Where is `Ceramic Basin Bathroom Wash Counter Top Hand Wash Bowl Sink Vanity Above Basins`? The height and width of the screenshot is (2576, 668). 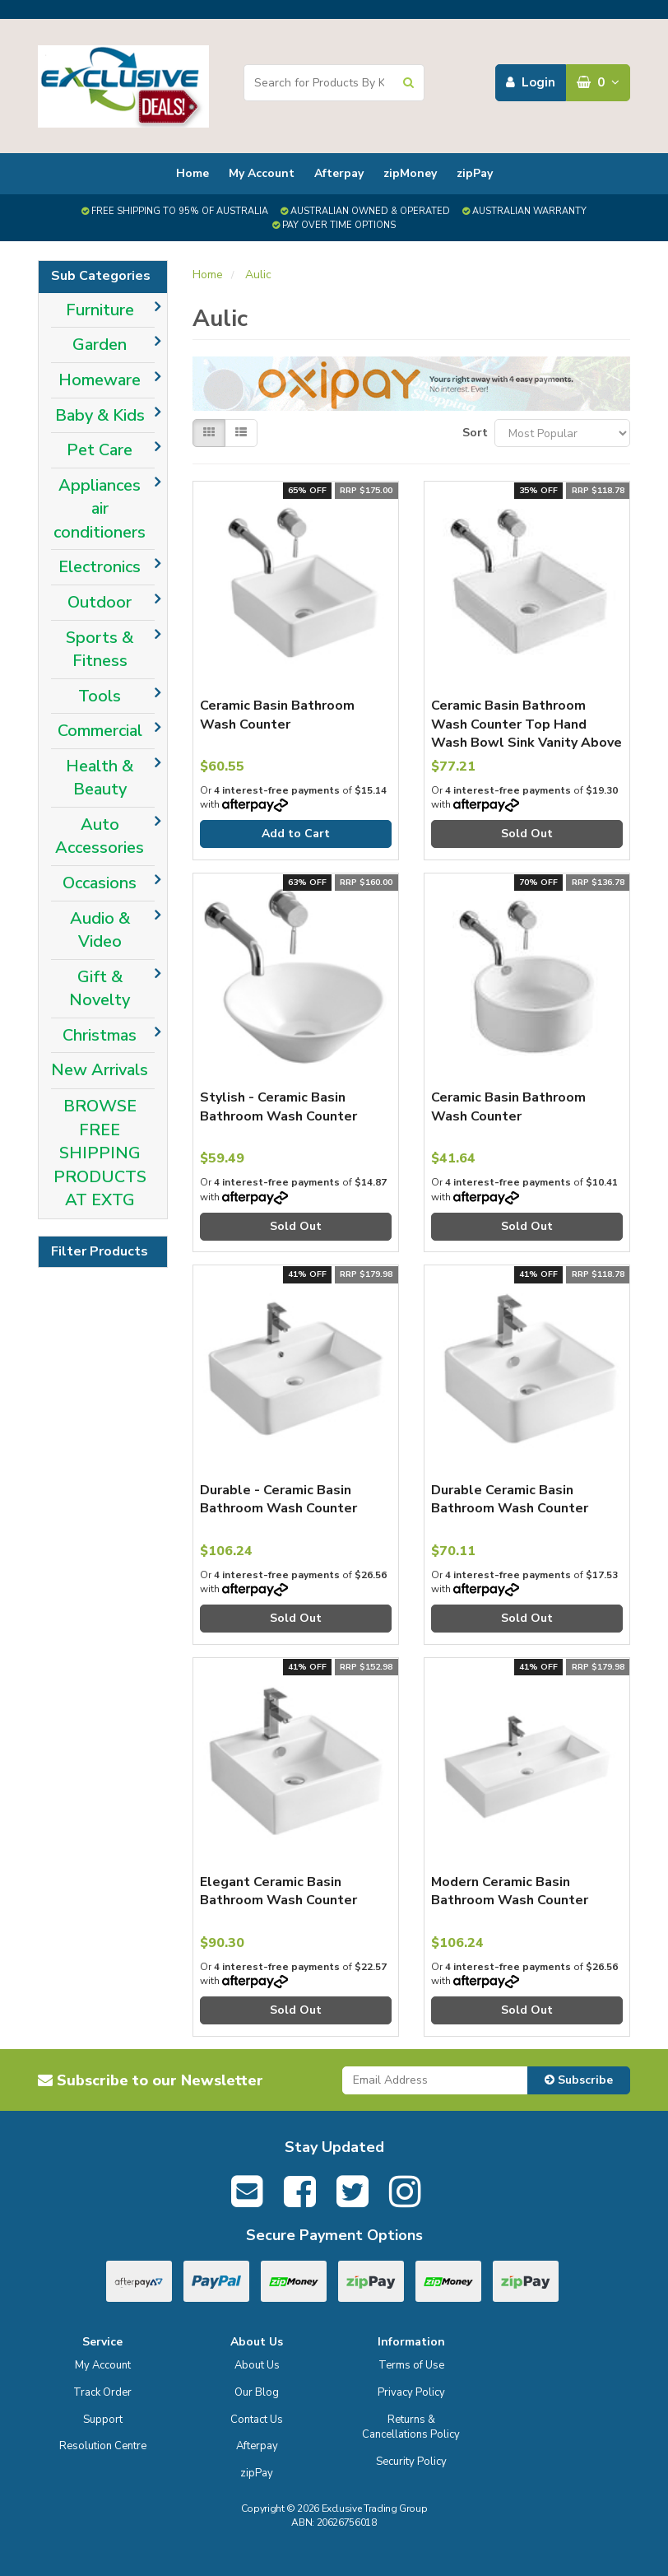
Ceramic Basin Bathroom Wash Counter Top Hand Wash Bowl Sink Vanity Above Basins is located at coordinates (526, 733).